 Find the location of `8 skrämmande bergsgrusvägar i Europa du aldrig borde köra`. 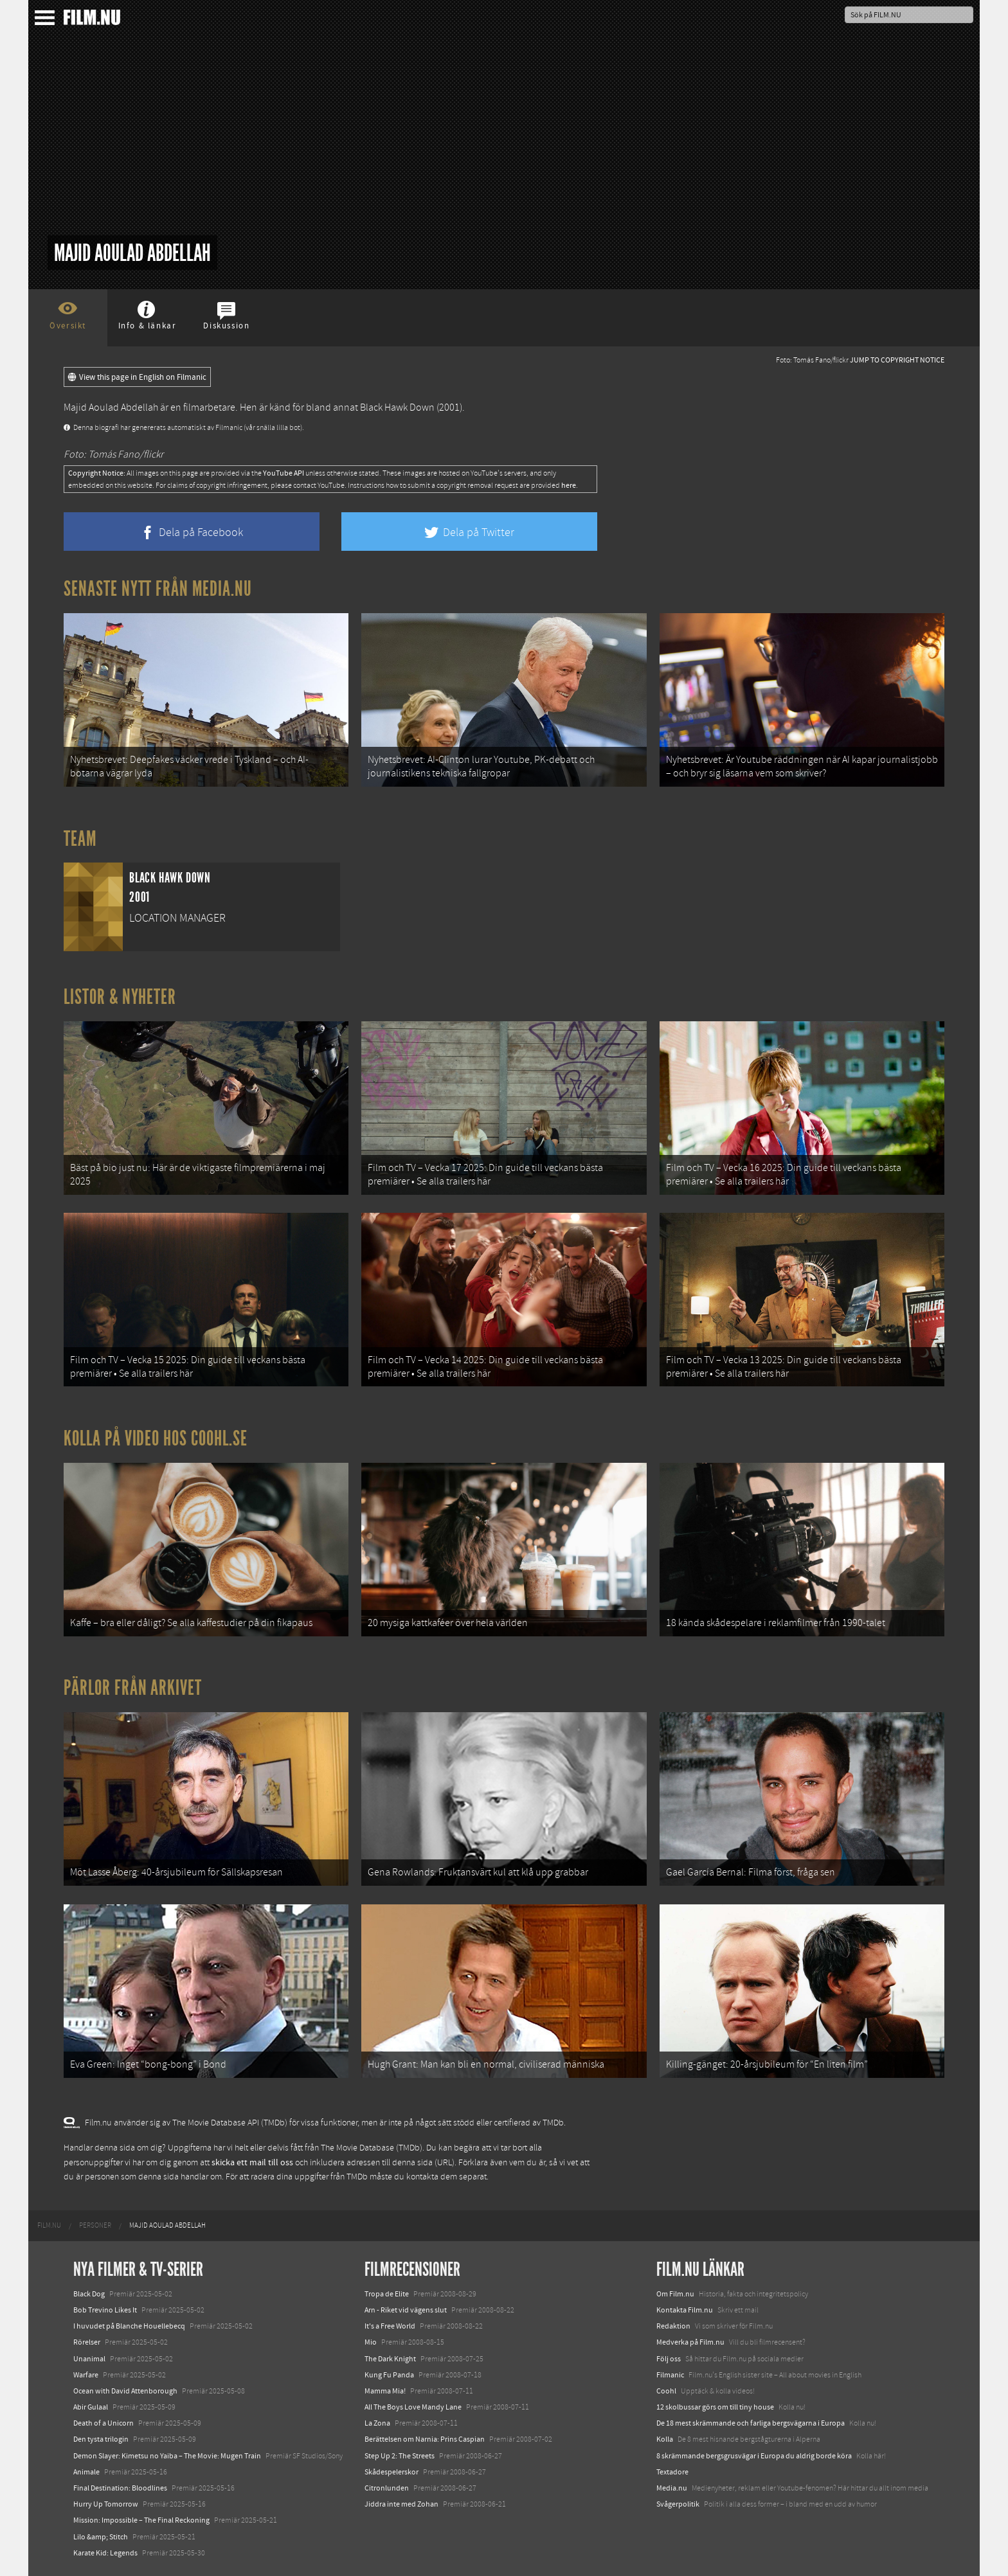

8 skrämmande bergsgrusvägar i Europa du aldrig borde köra is located at coordinates (754, 2455).